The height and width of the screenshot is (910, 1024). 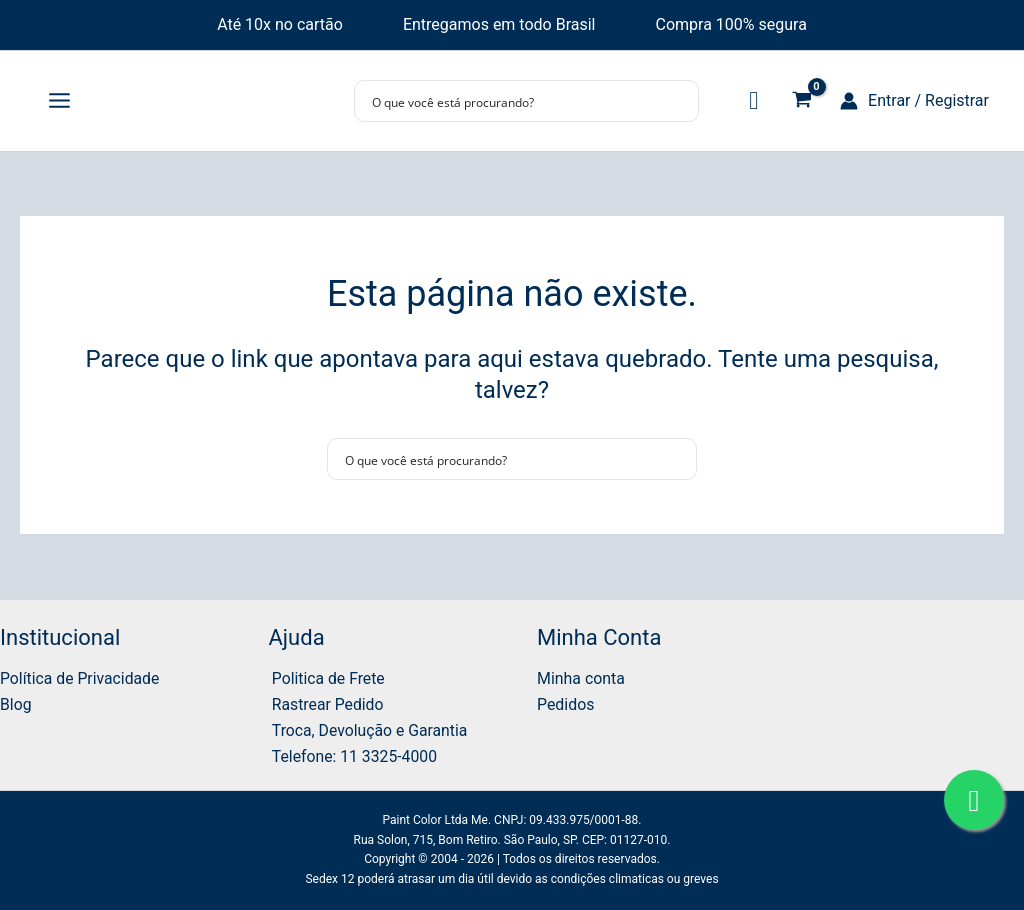 What do you see at coordinates (513, 101) in the screenshot?
I see `[Search input]` at bounding box center [513, 101].